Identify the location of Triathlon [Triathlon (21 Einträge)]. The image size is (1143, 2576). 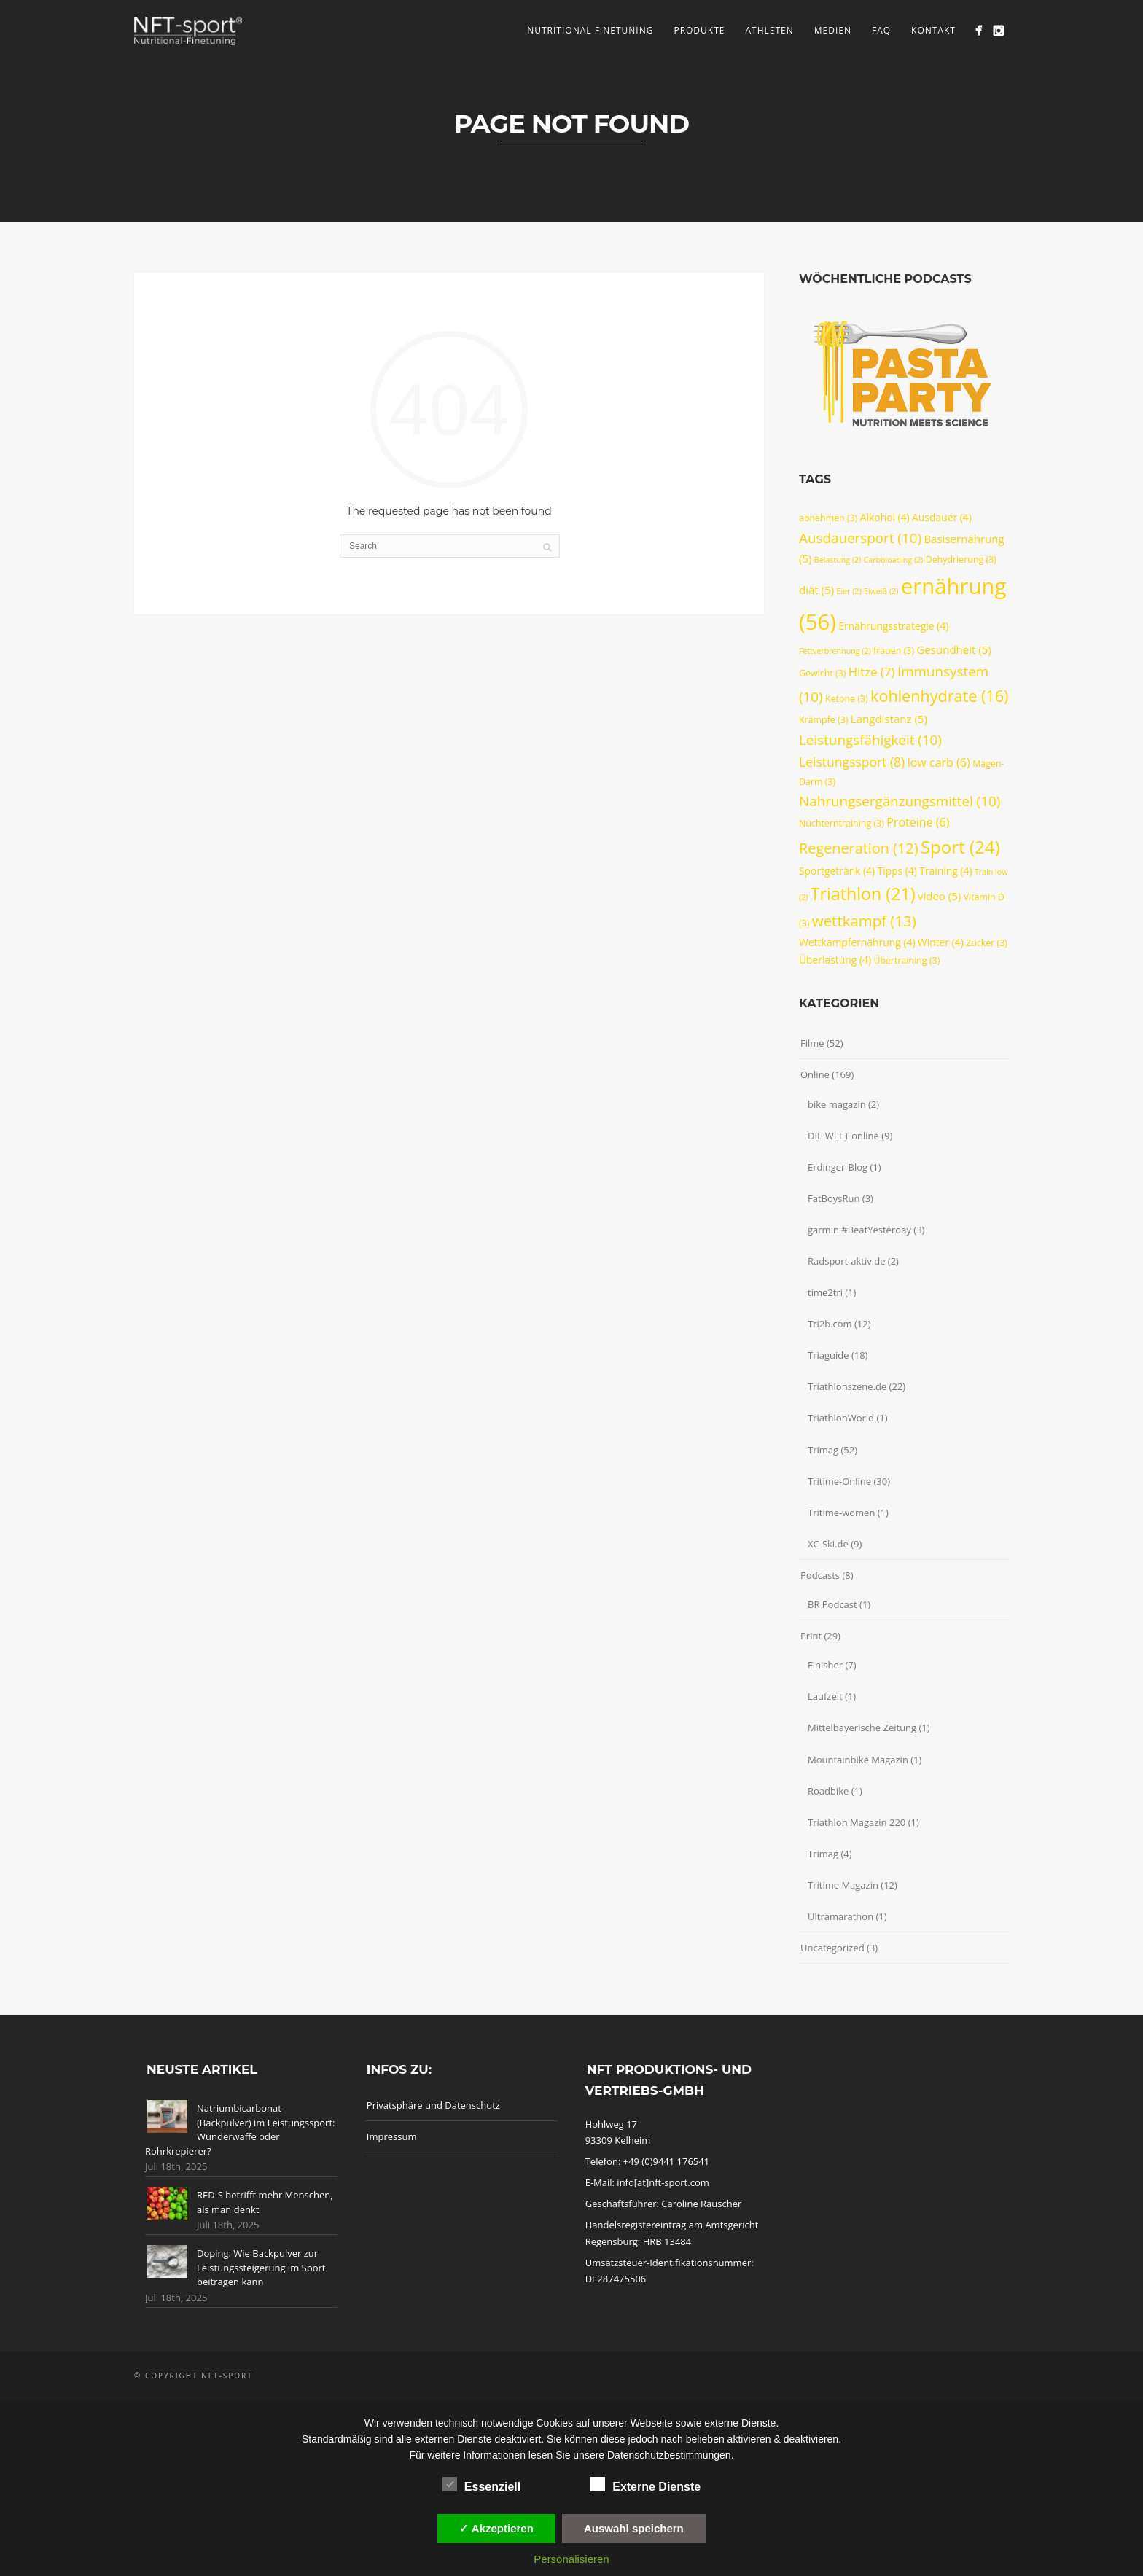
(863, 893).